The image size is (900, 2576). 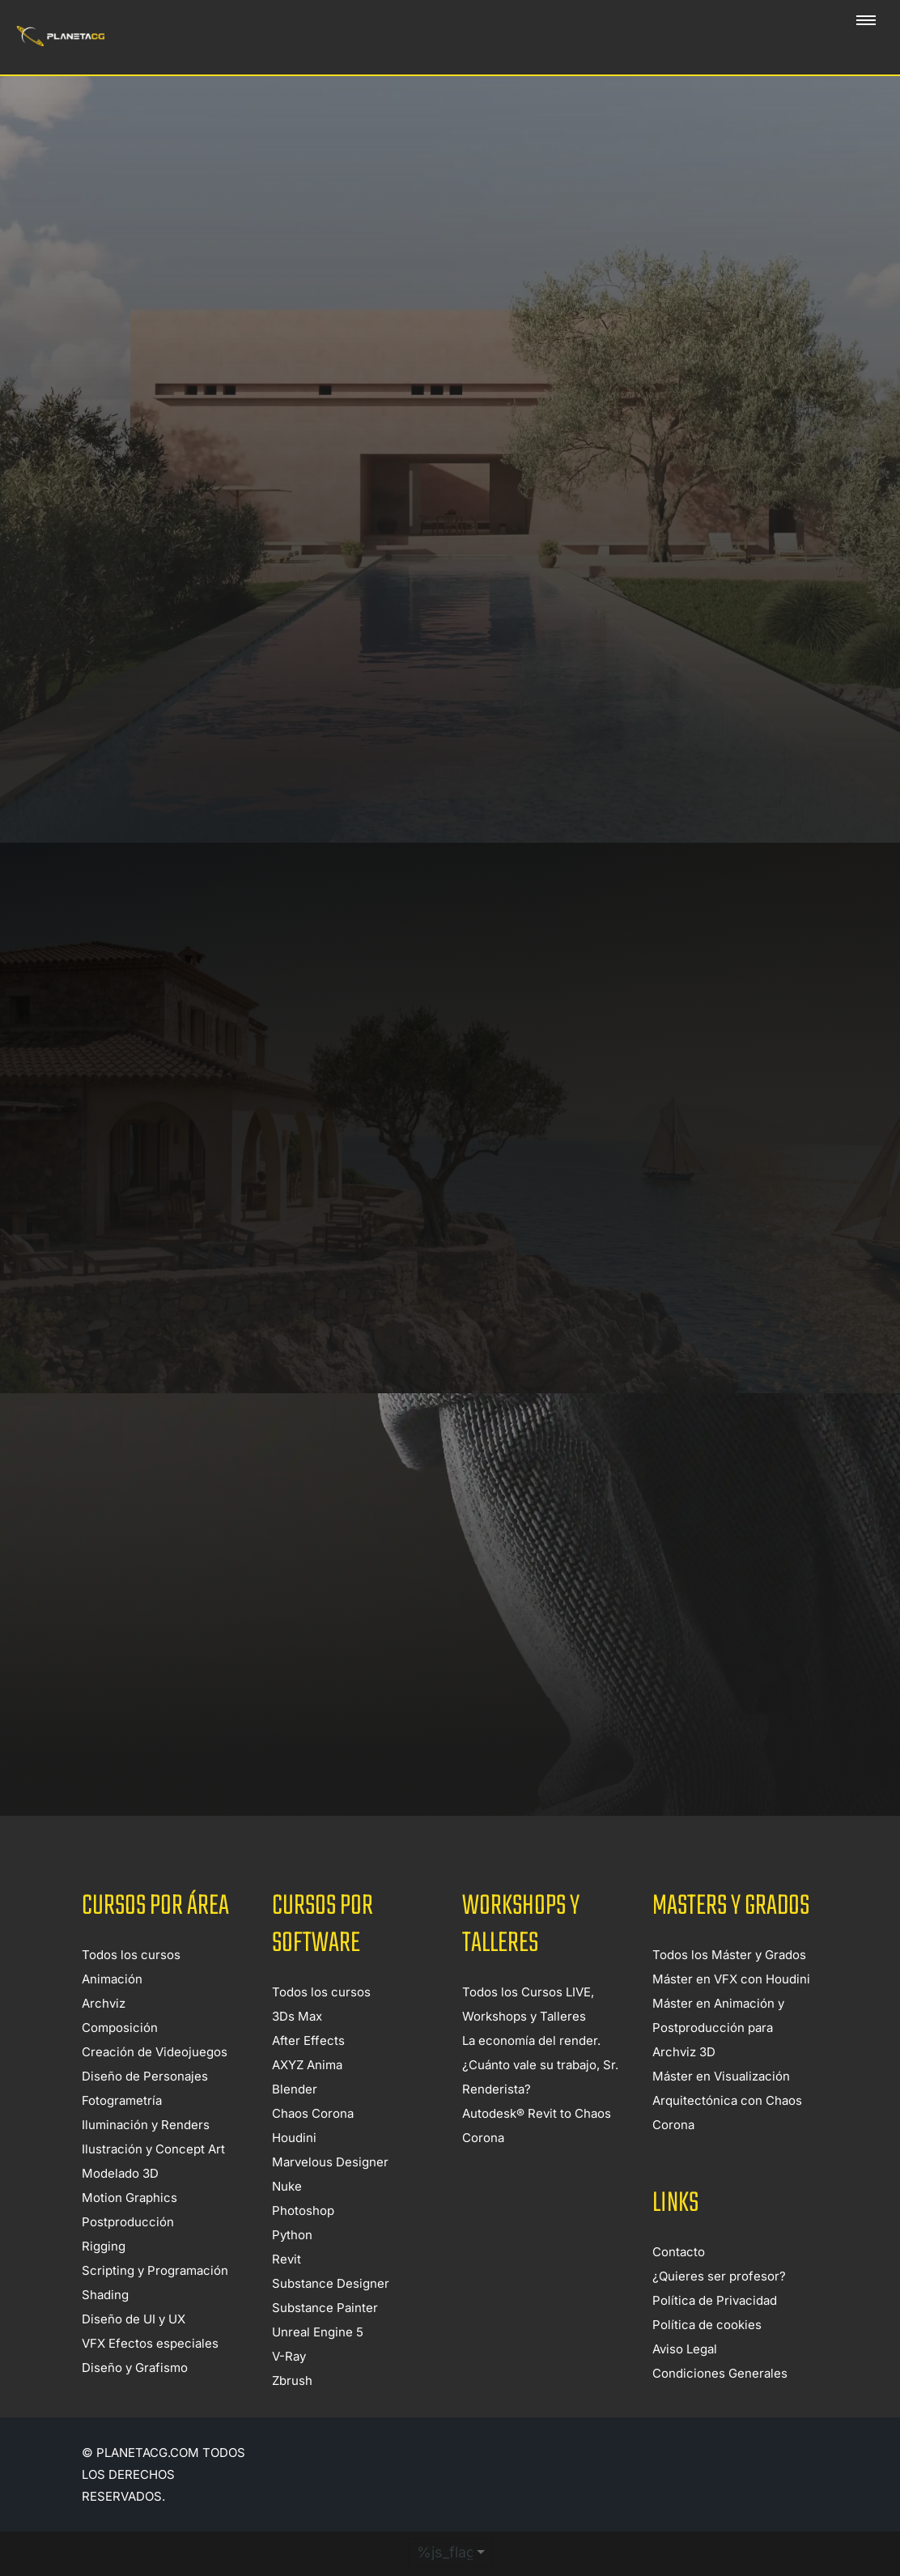 What do you see at coordinates (105, 2325) in the screenshot?
I see `Shading` at bounding box center [105, 2325].